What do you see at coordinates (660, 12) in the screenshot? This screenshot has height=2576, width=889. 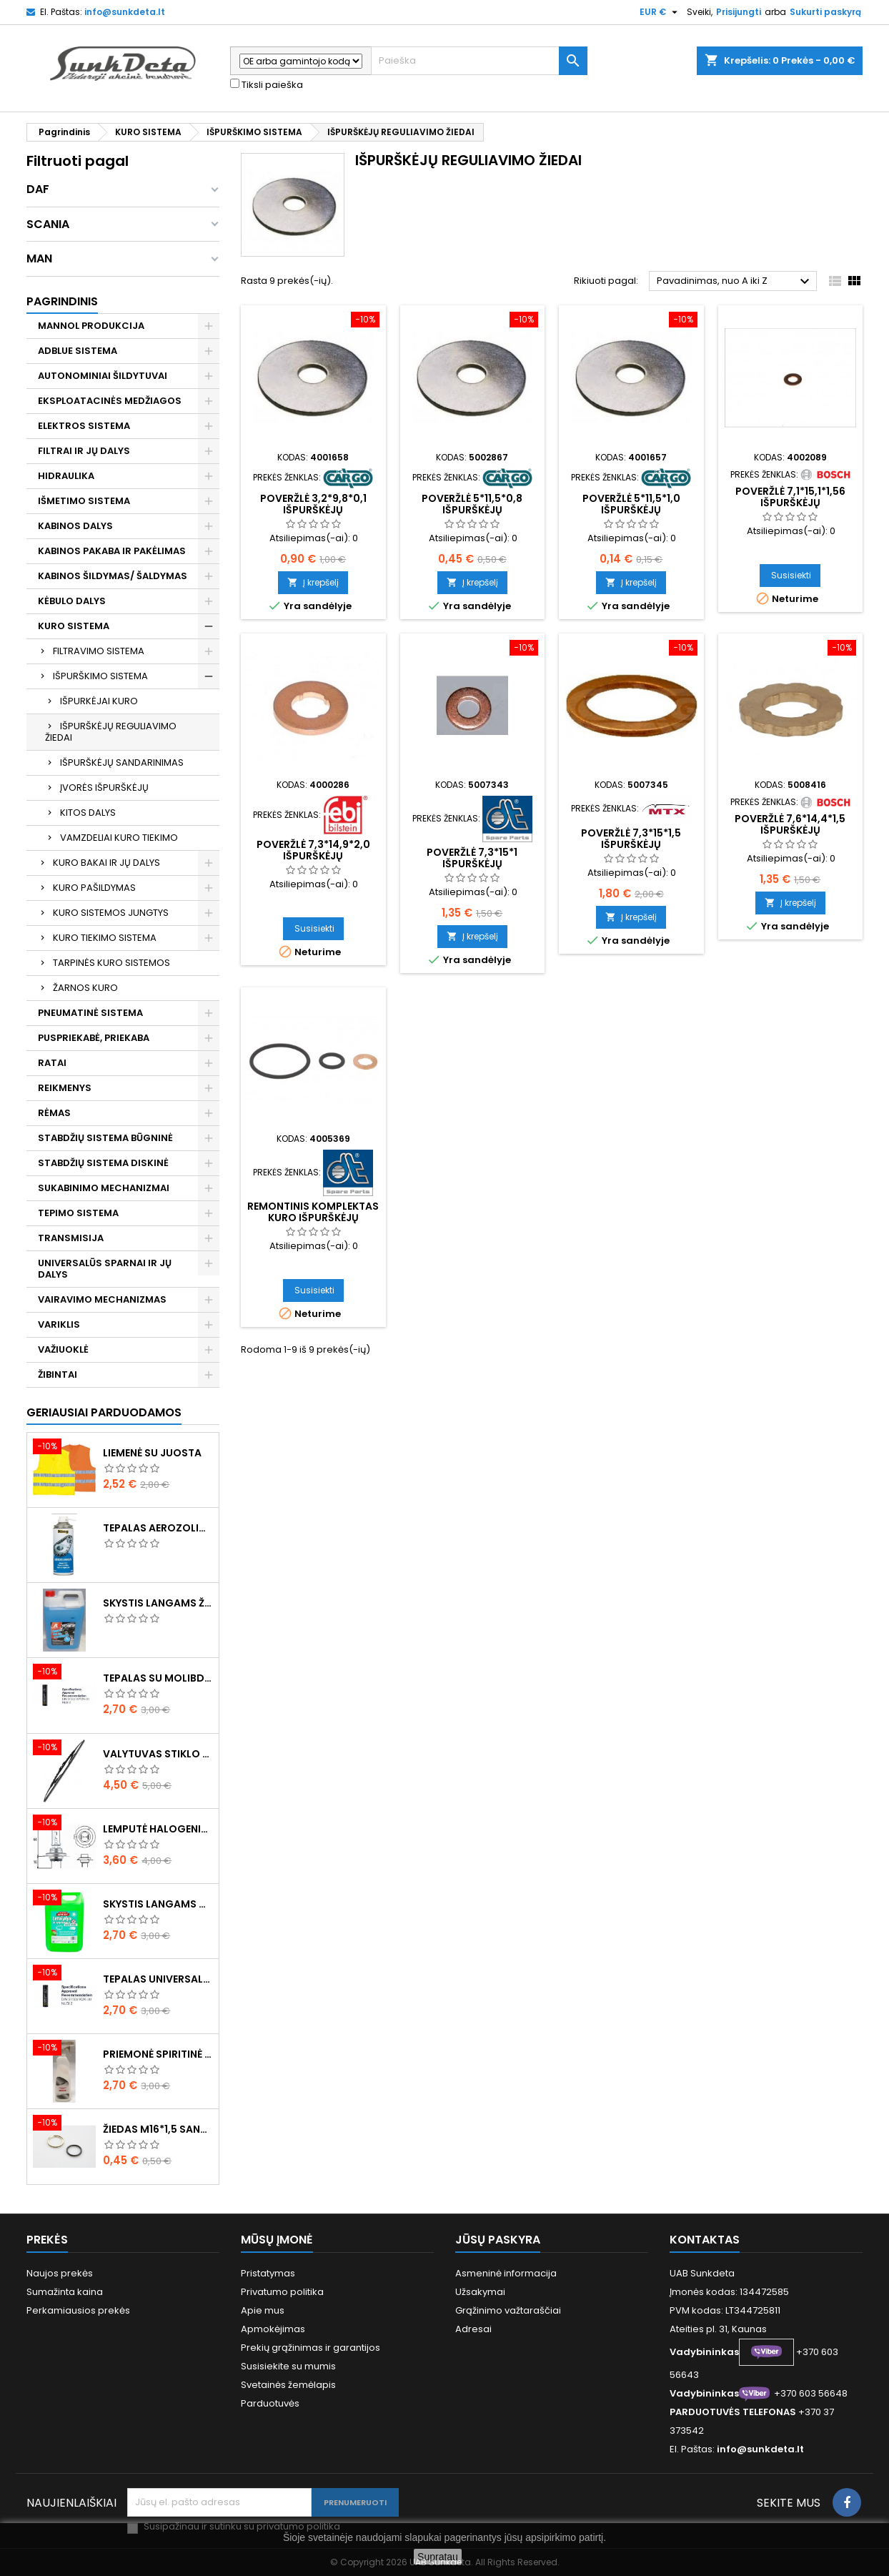 I see `[Valiuta išsiskleidžiančiame sąraše]` at bounding box center [660, 12].